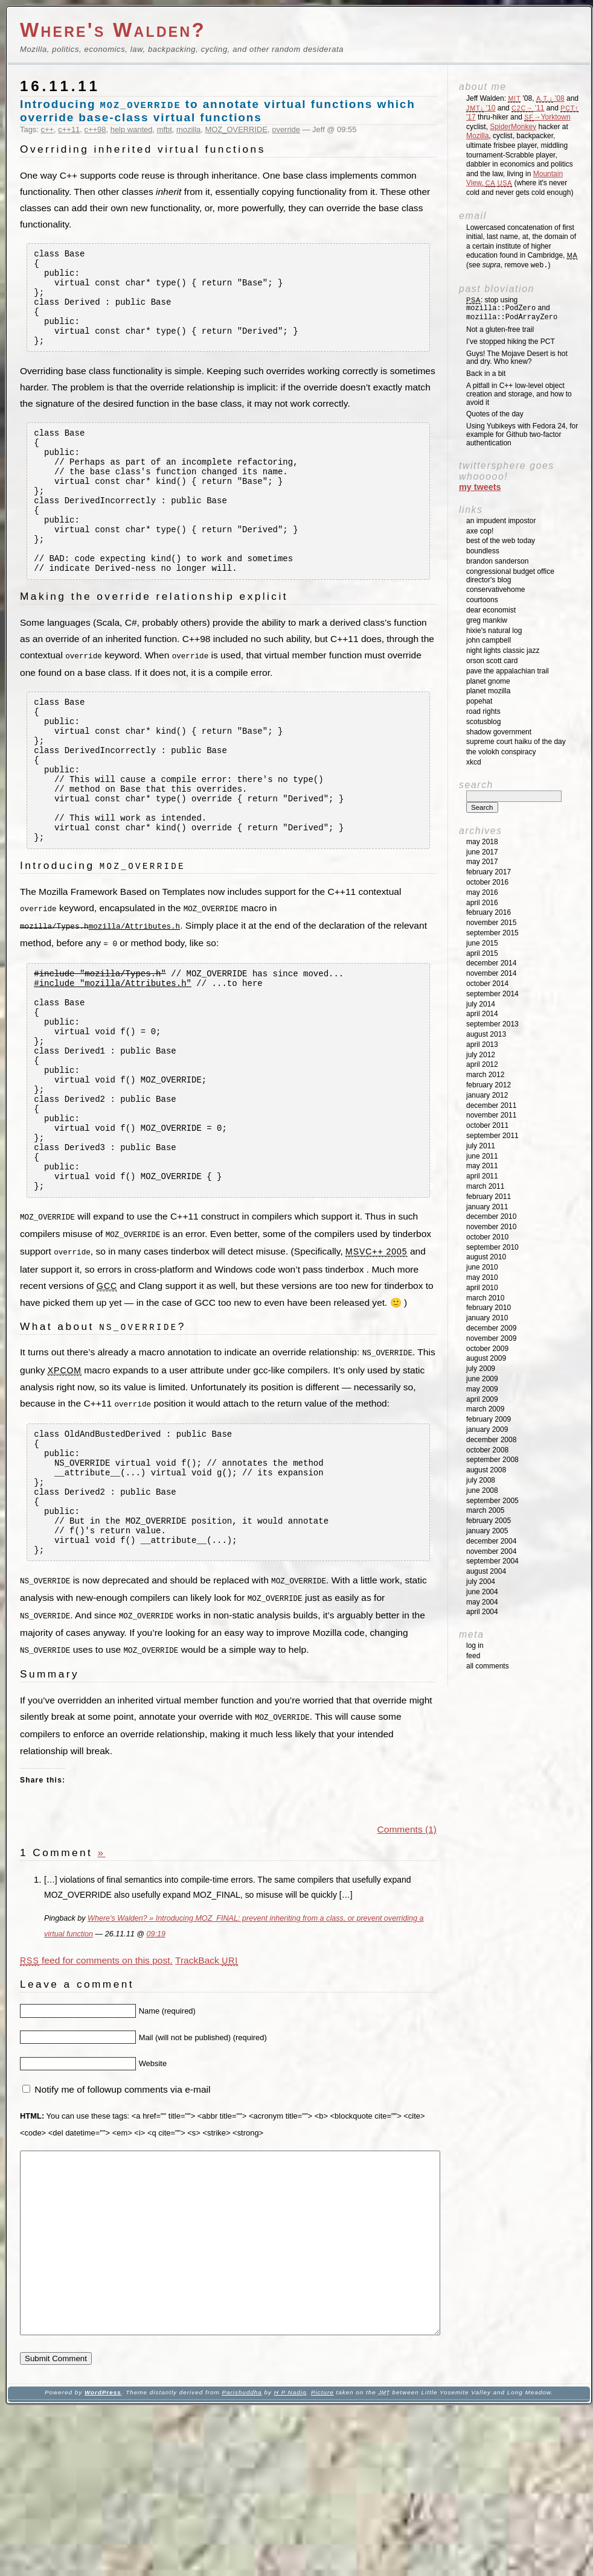 This screenshot has height=2576, width=593. I want to click on help wanted, so click(132, 129).